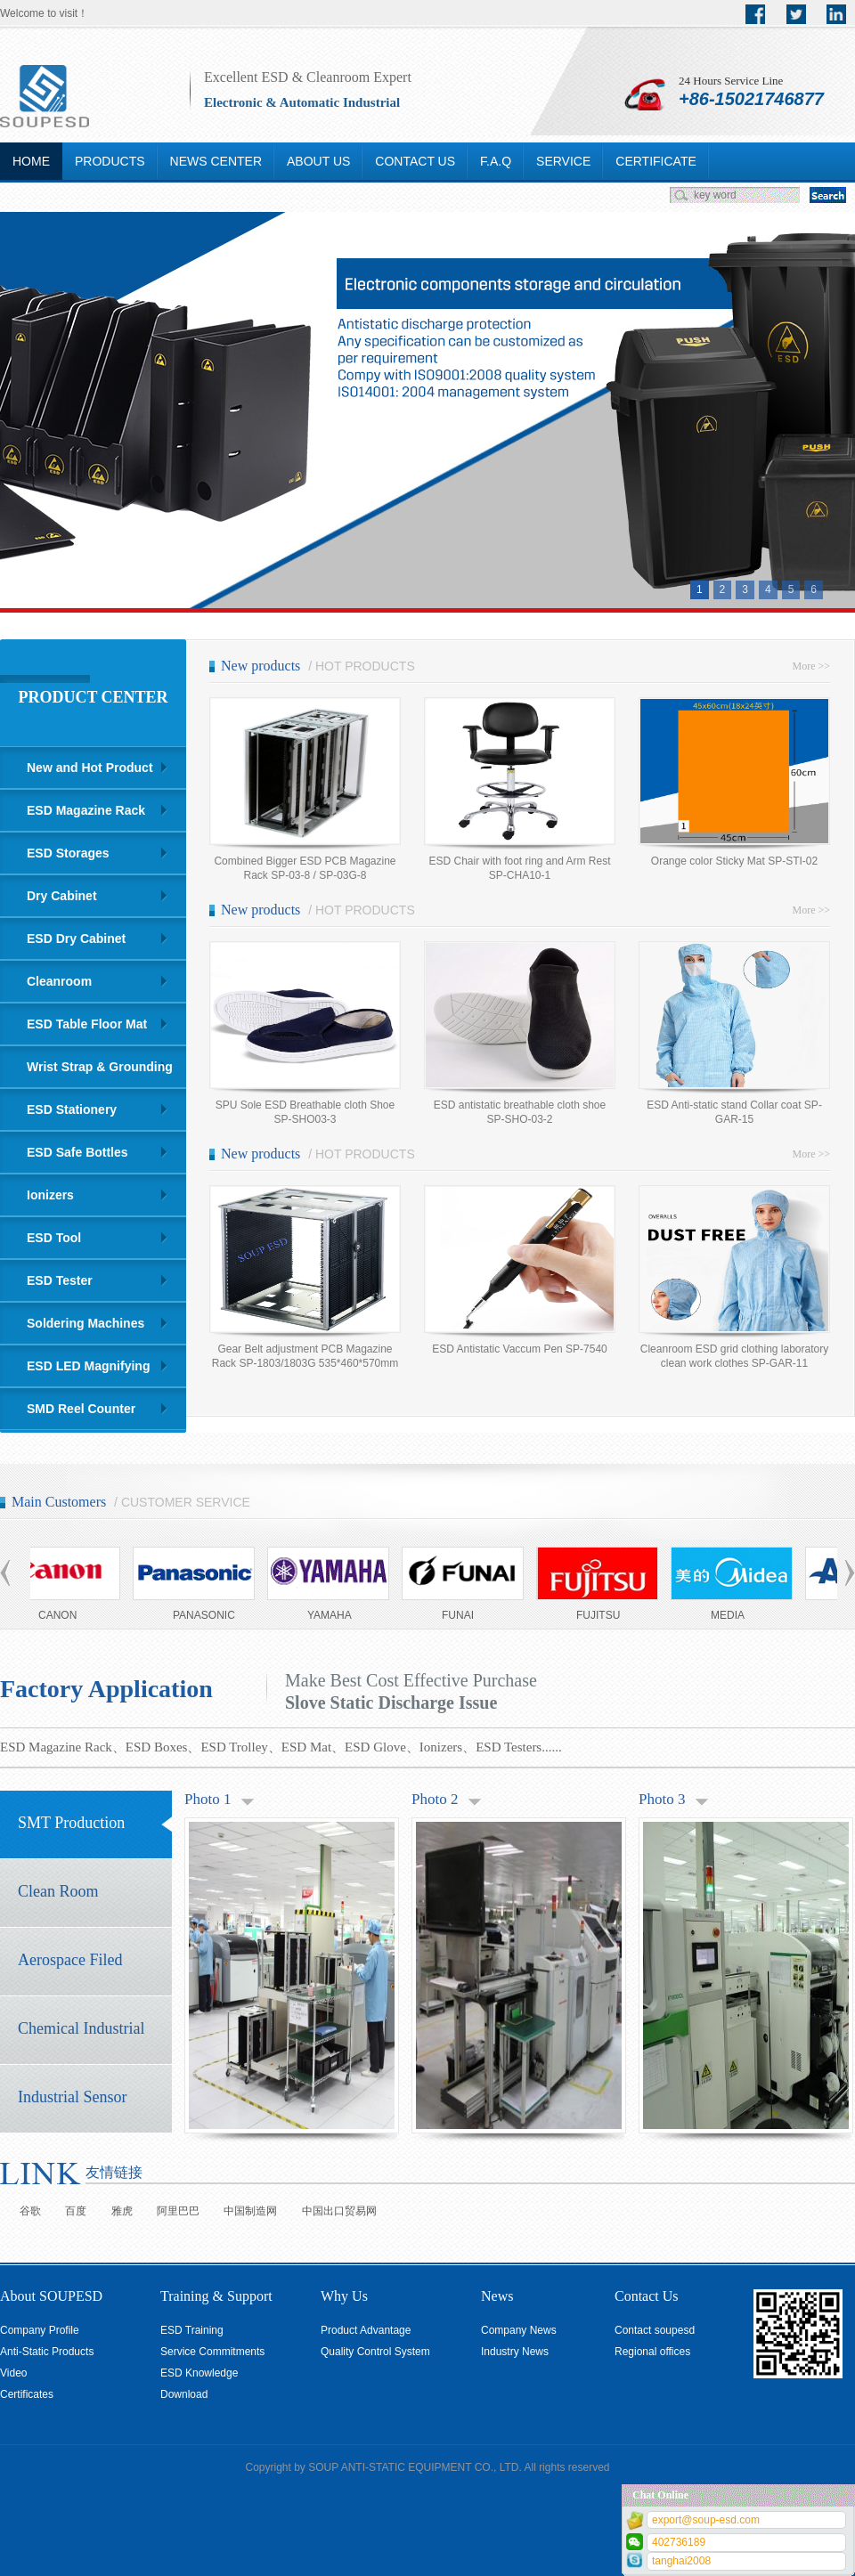 The width and height of the screenshot is (855, 2576). Describe the element at coordinates (192, 2330) in the screenshot. I see `ESD Training` at that location.